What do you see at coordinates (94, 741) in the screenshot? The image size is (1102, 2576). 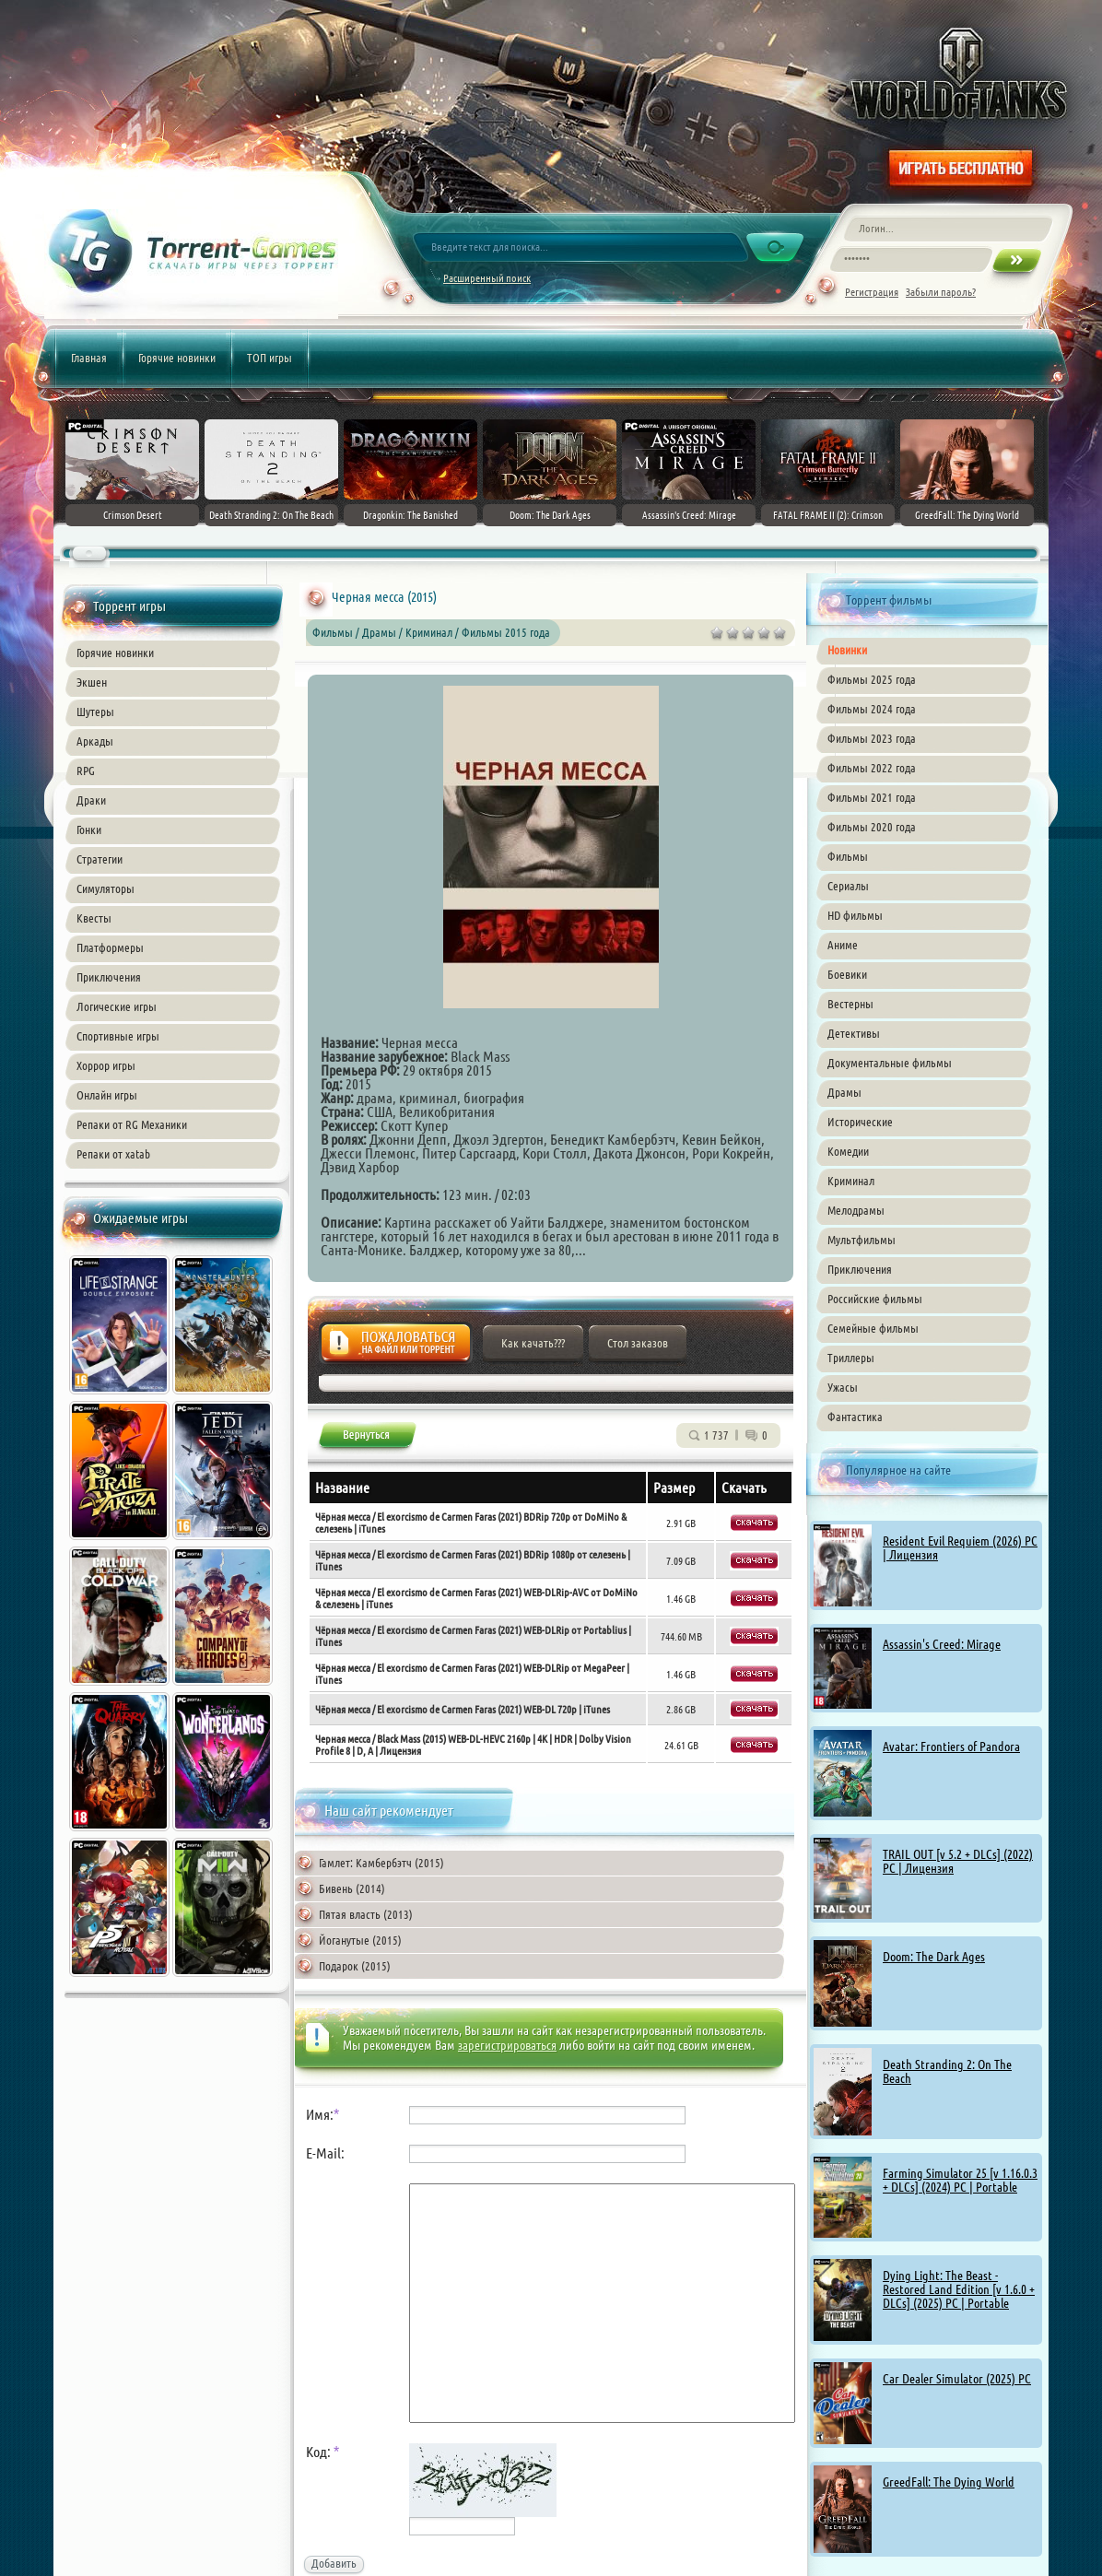 I see `Аркады` at bounding box center [94, 741].